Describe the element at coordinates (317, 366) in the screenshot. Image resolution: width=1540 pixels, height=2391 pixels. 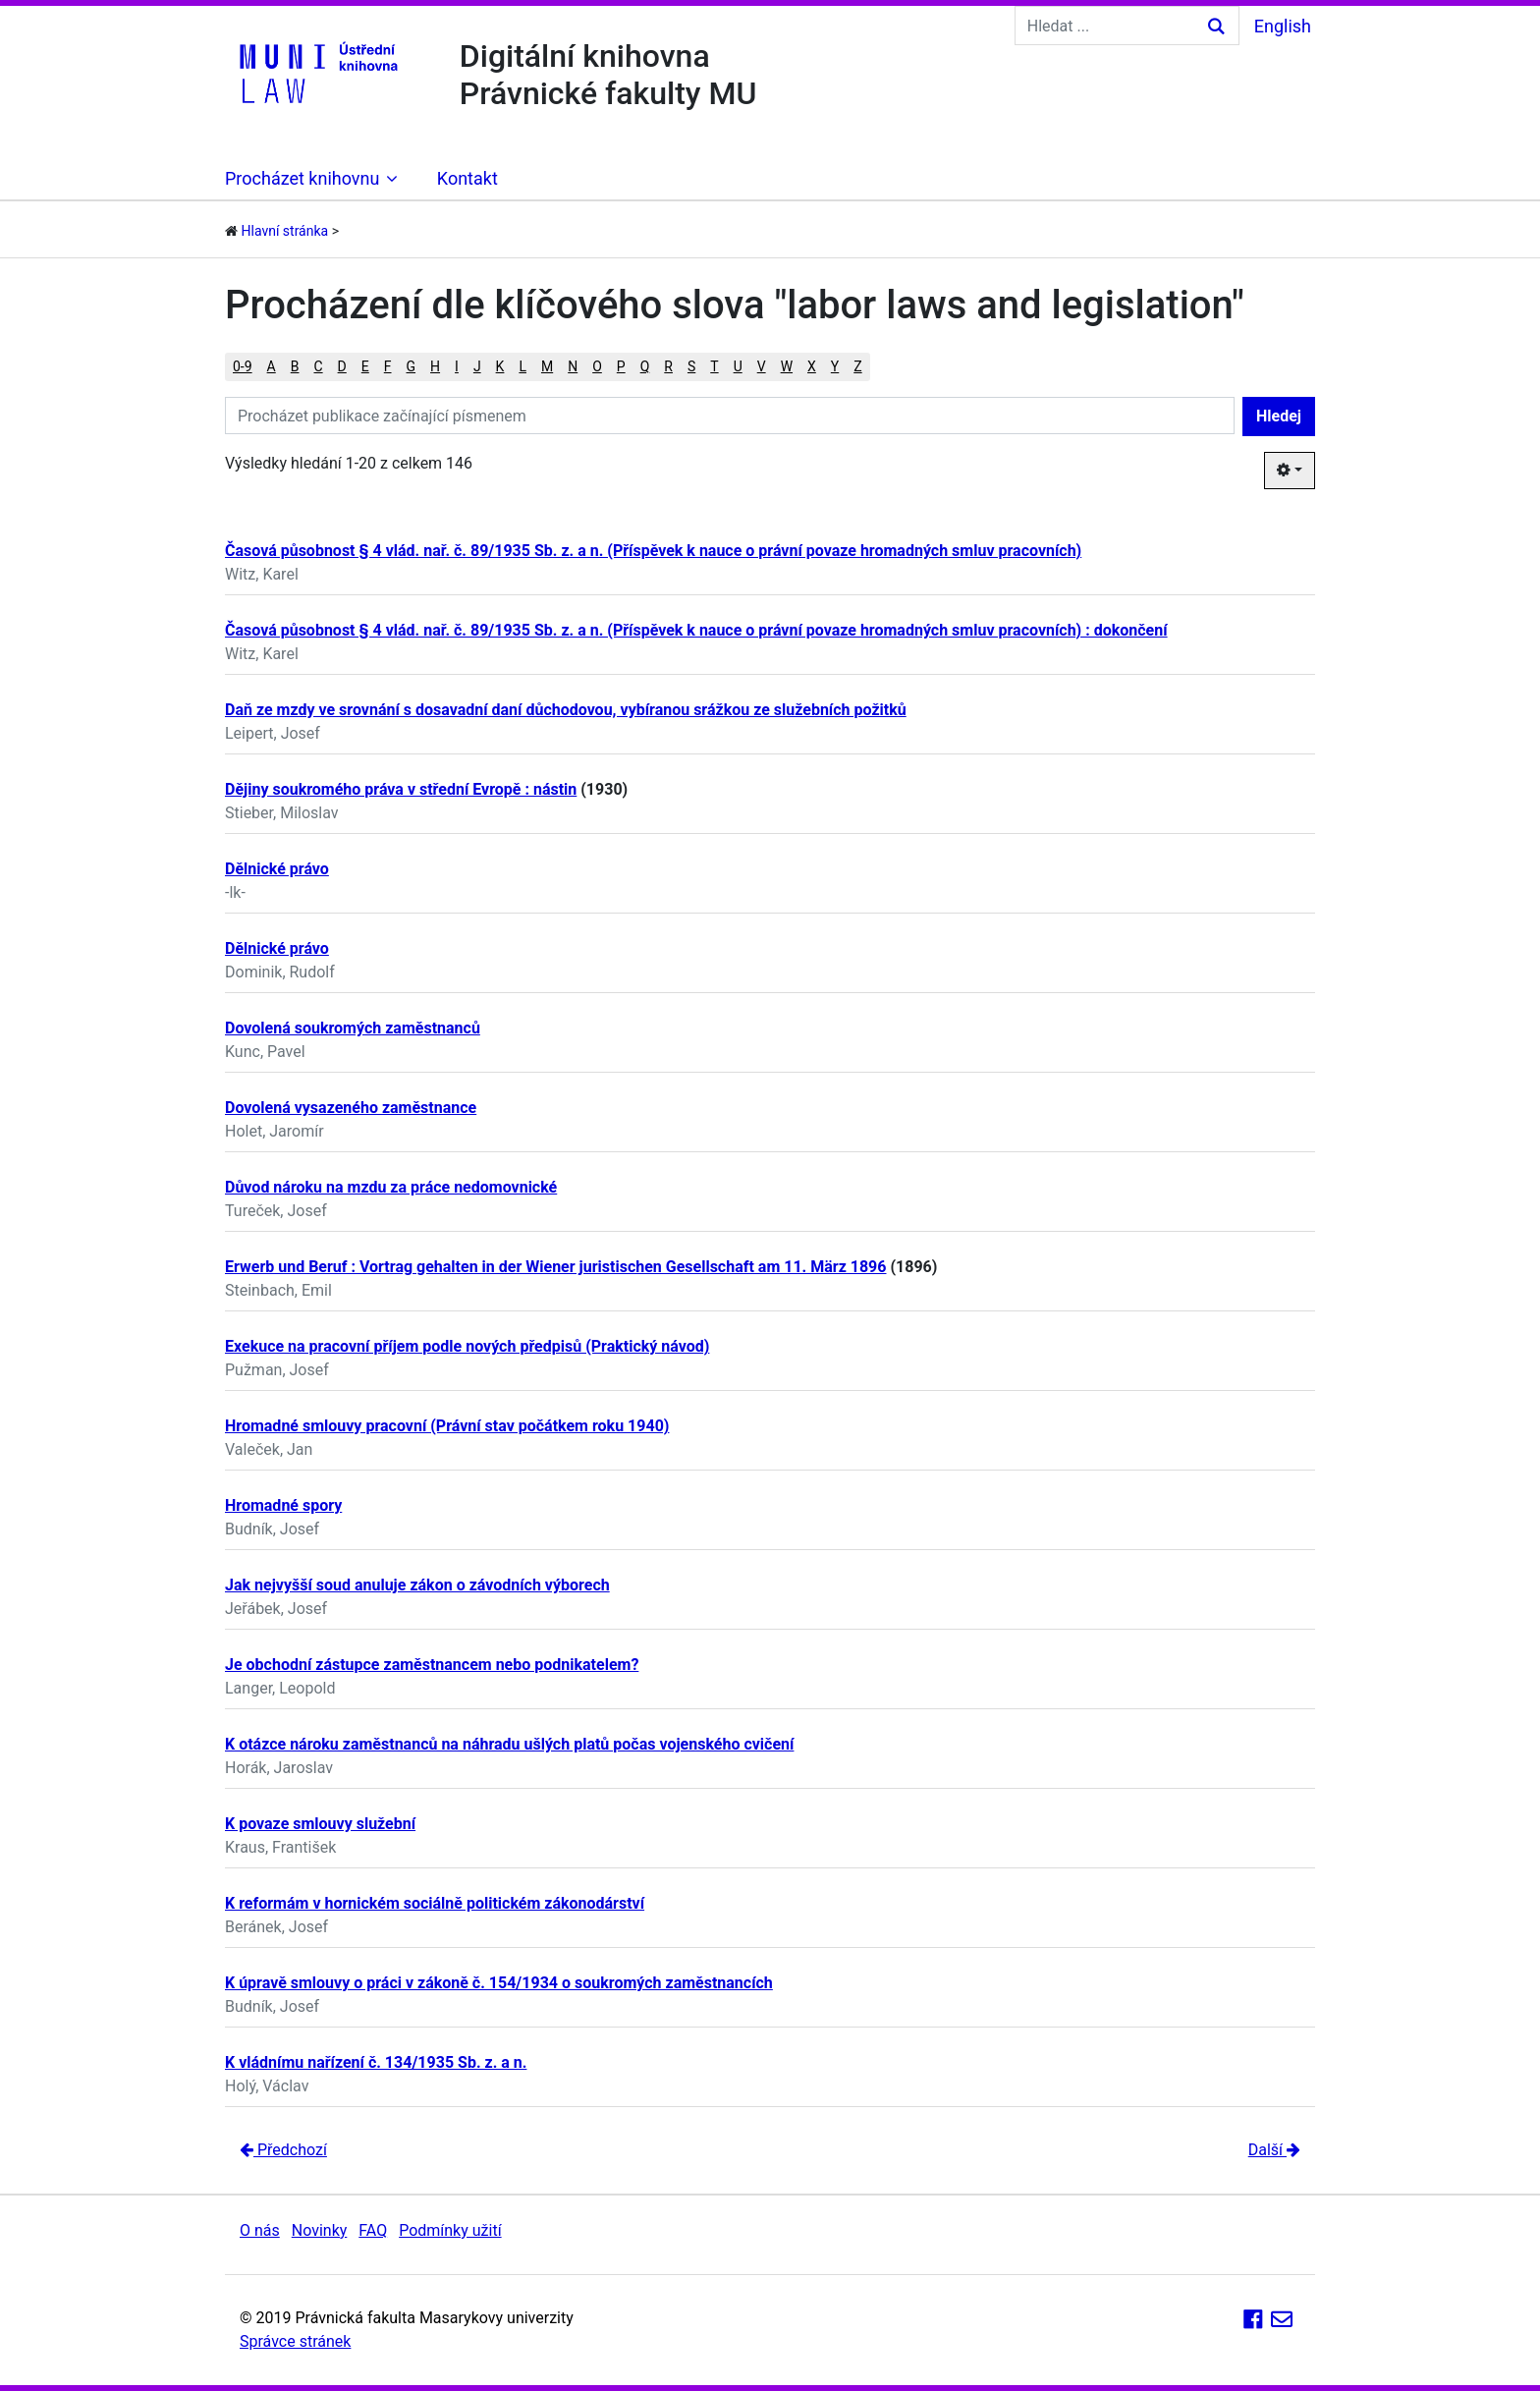
I see `C [button]` at that location.